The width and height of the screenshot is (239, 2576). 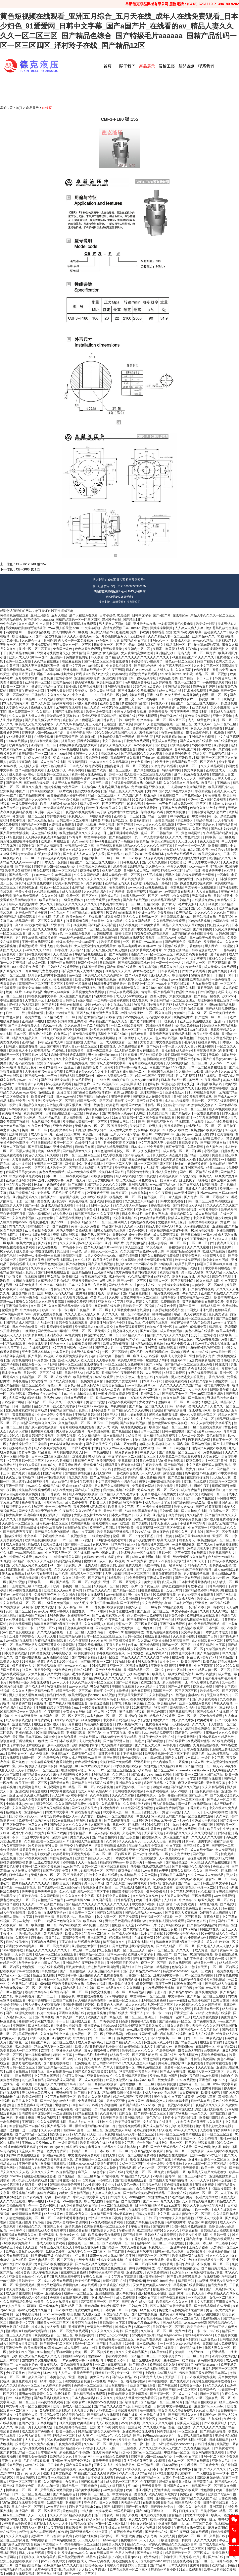 I want to click on 欧美在线看, so click(x=165, y=1485).